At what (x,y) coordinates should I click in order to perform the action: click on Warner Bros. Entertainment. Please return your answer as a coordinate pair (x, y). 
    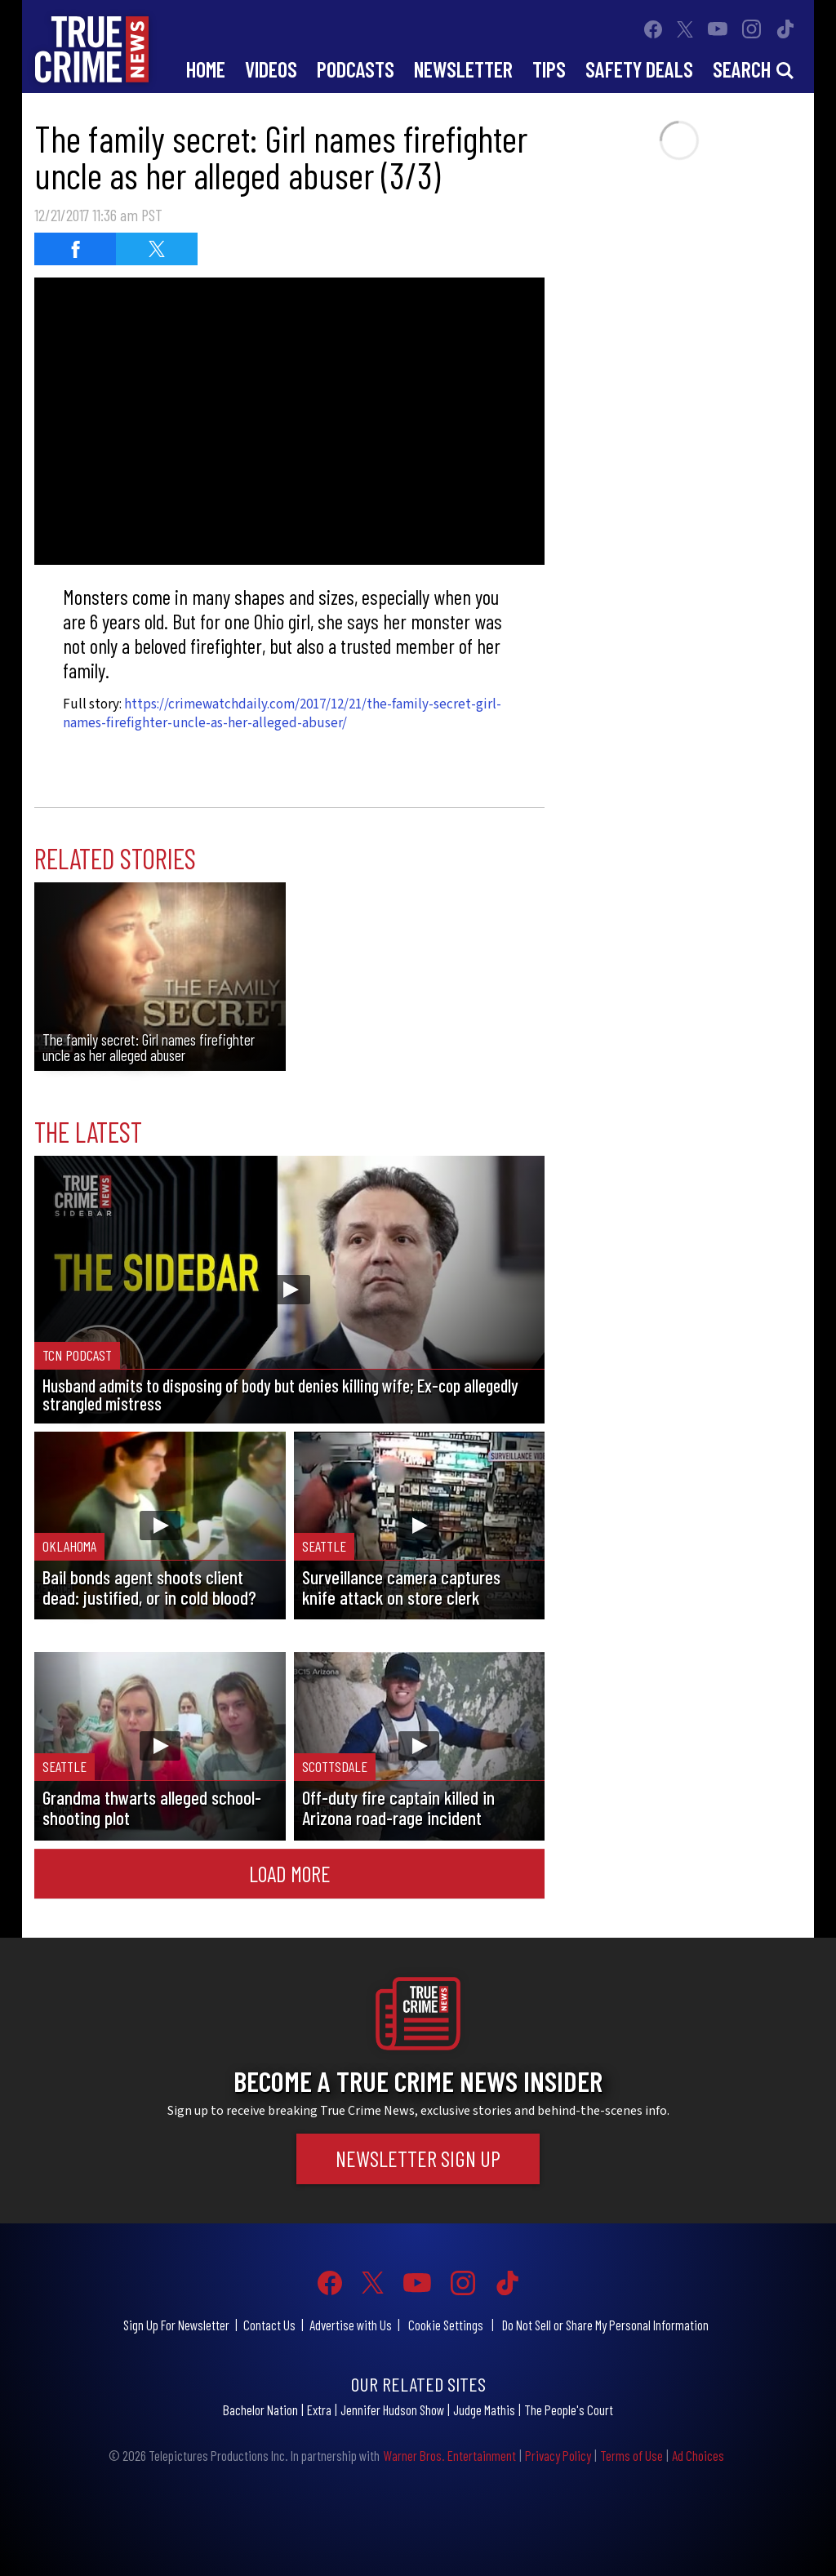
    Looking at the image, I should click on (449, 2455).